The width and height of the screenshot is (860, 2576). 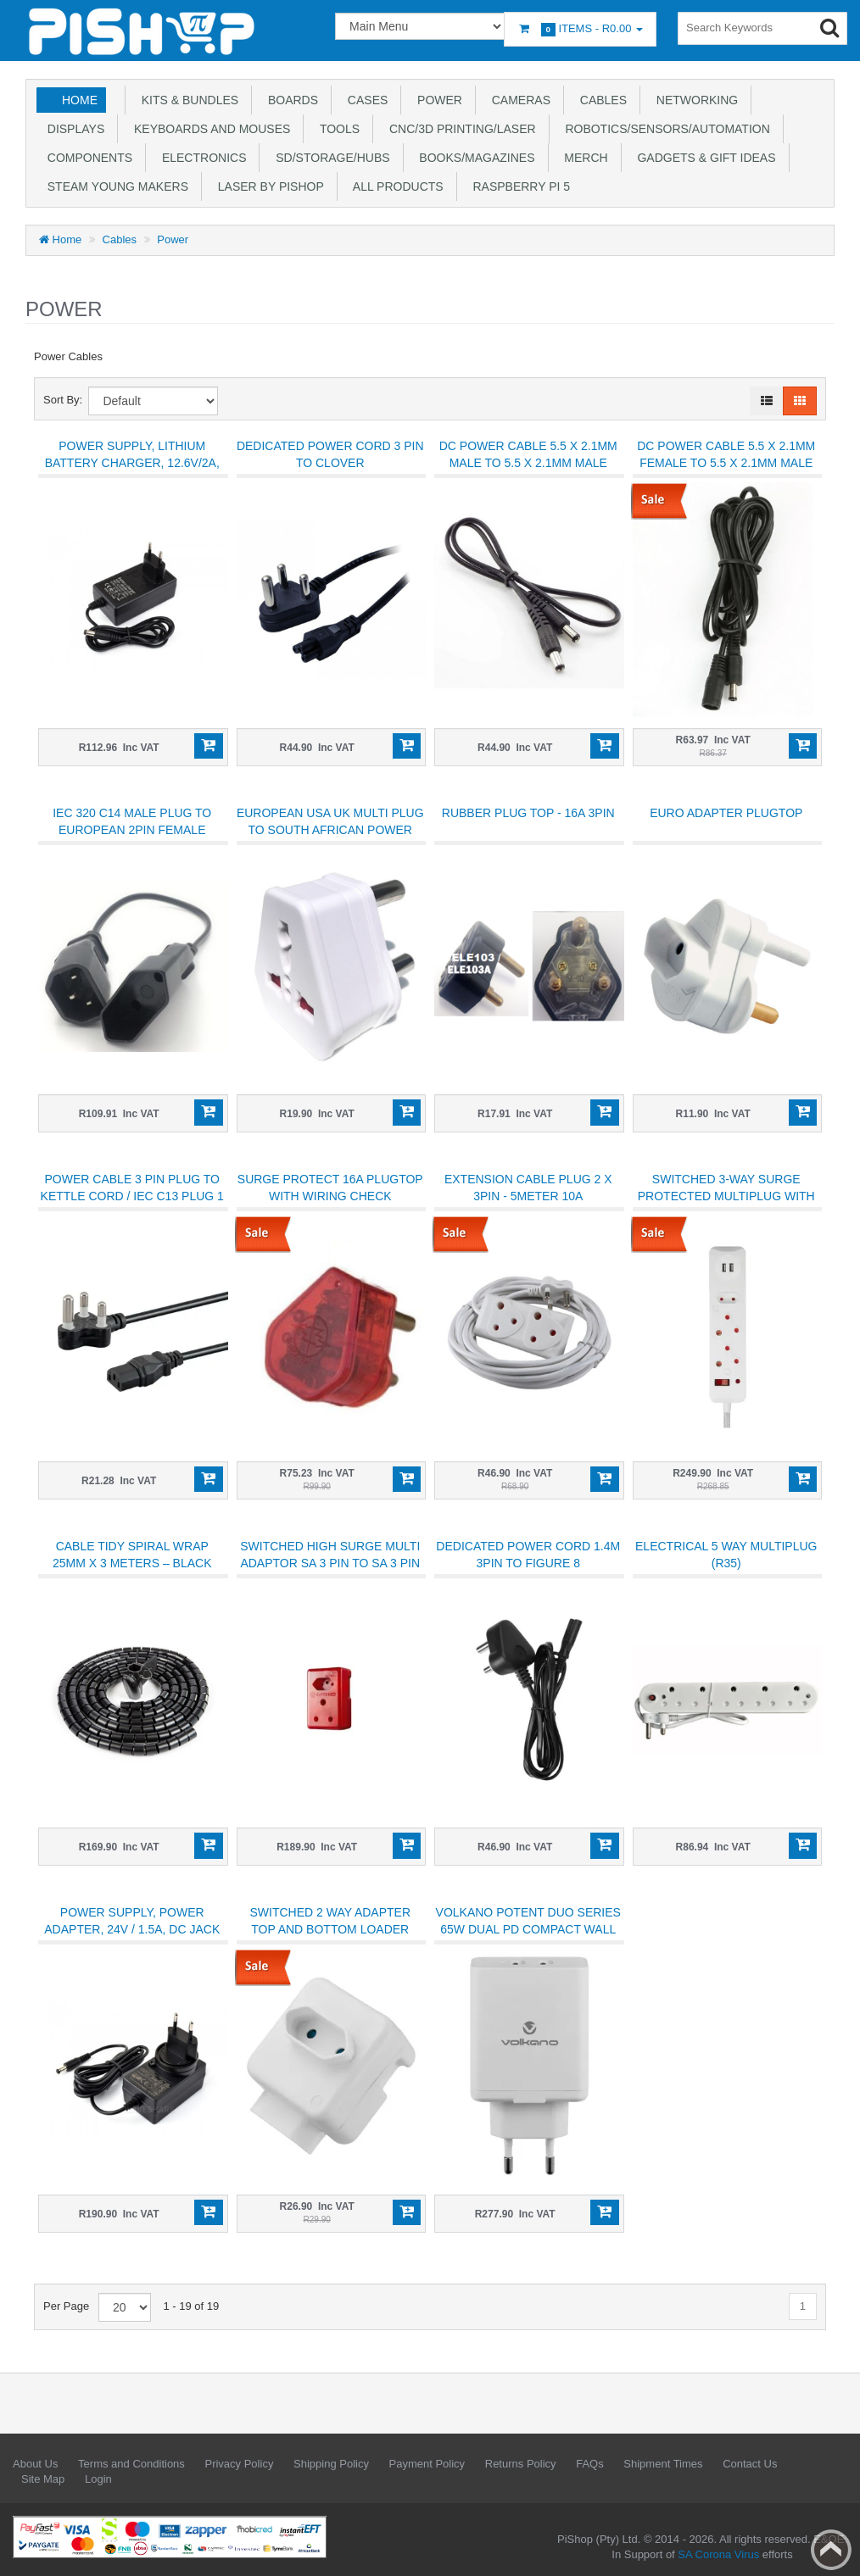 I want to click on Euro adapter plugtop, so click(x=726, y=813).